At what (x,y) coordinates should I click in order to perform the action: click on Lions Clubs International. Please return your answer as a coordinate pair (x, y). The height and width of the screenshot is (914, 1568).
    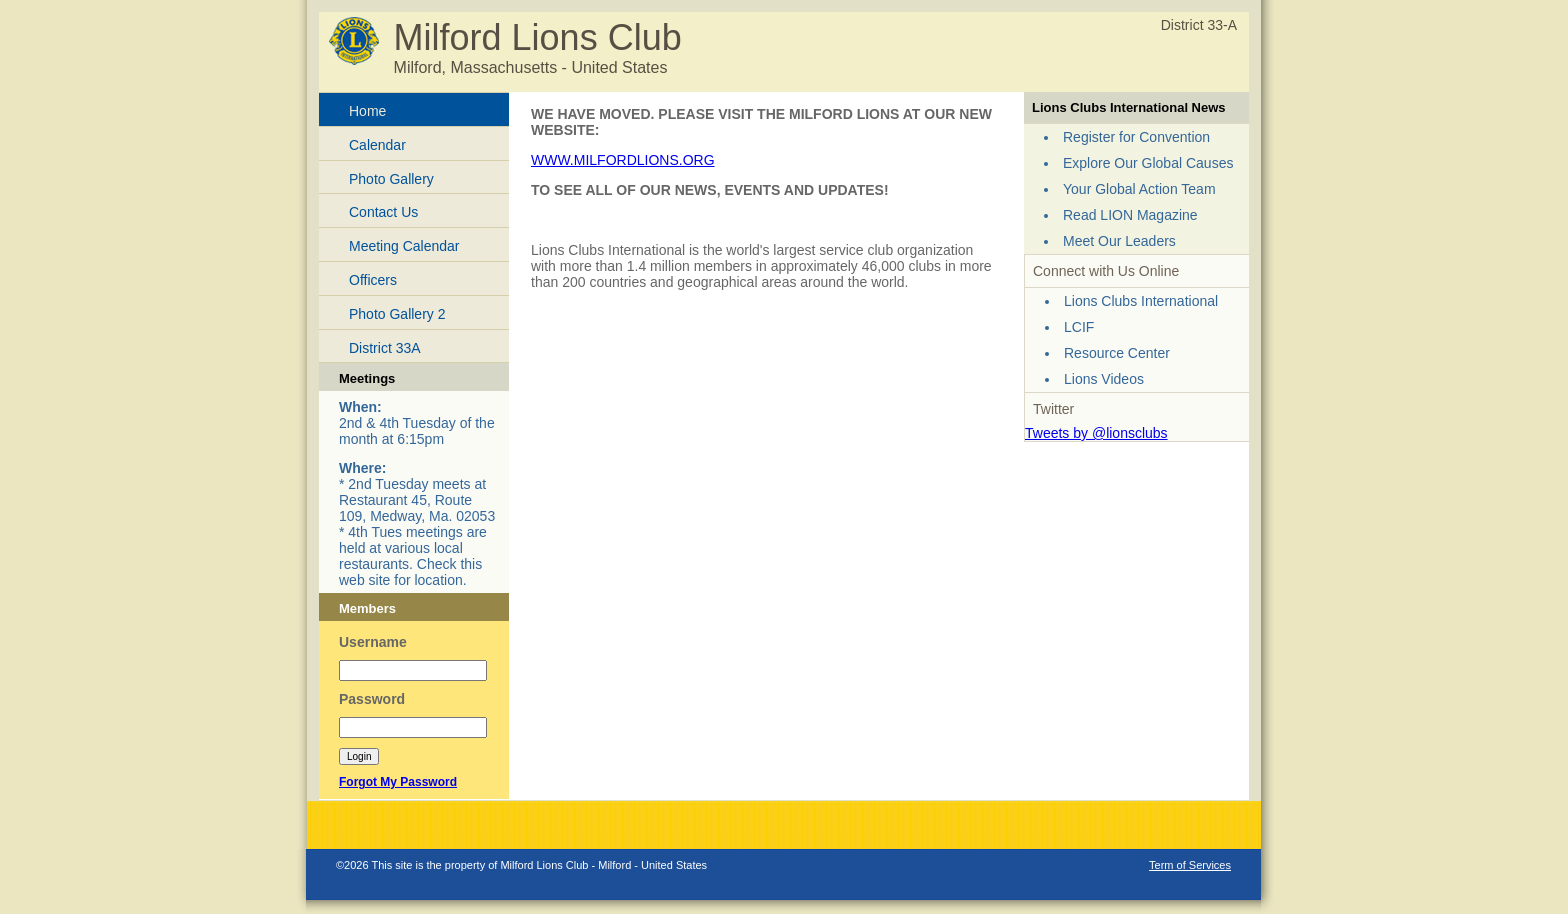
    Looking at the image, I should click on (1141, 301).